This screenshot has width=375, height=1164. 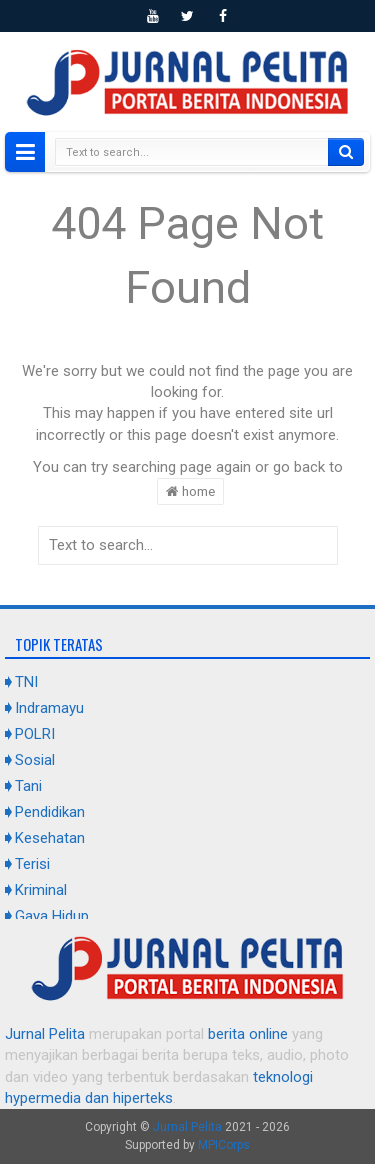 What do you see at coordinates (35, 734) in the screenshot?
I see `POLRI` at bounding box center [35, 734].